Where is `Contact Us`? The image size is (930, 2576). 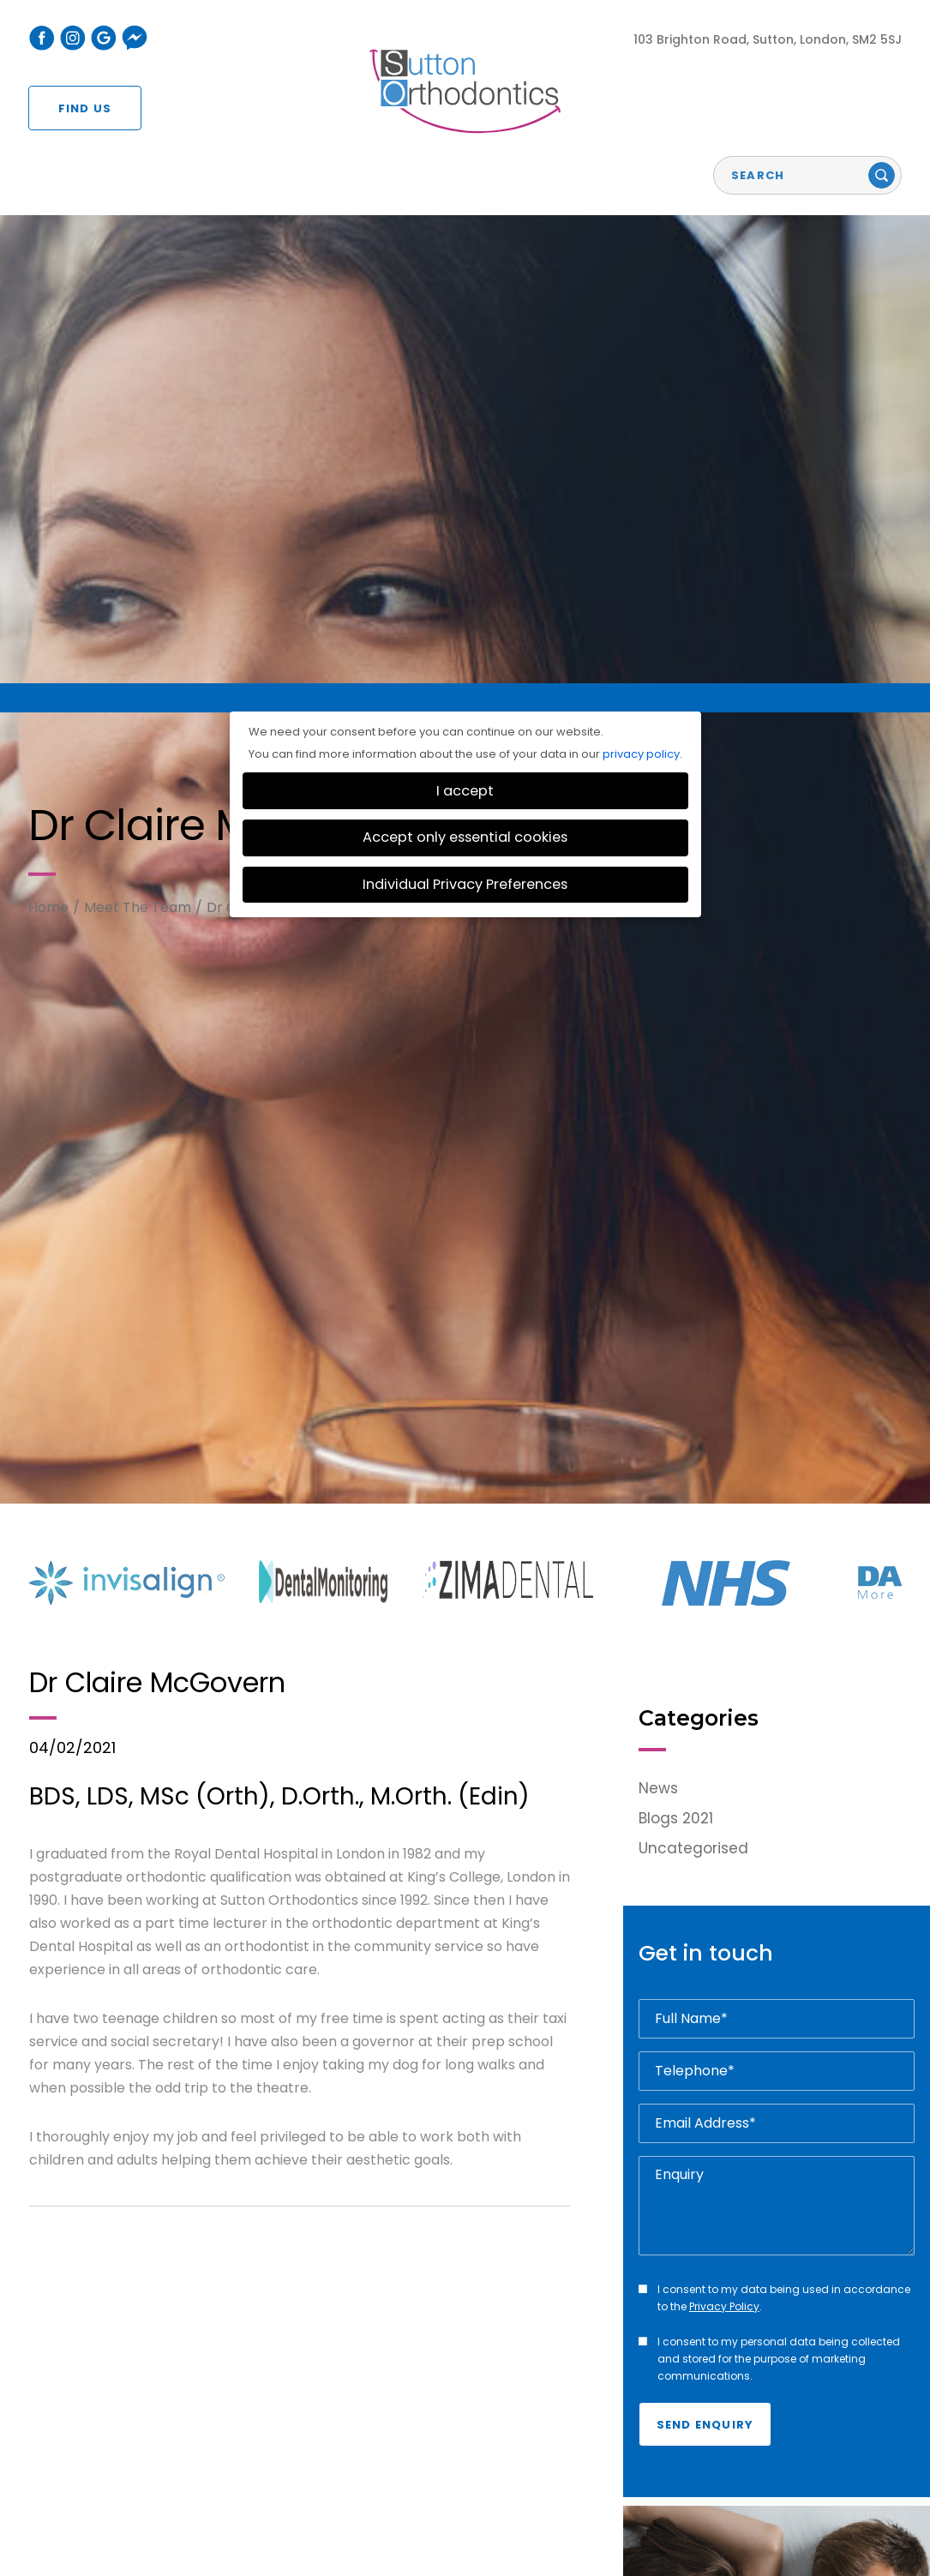 Contact Us is located at coordinates (862, 2406).